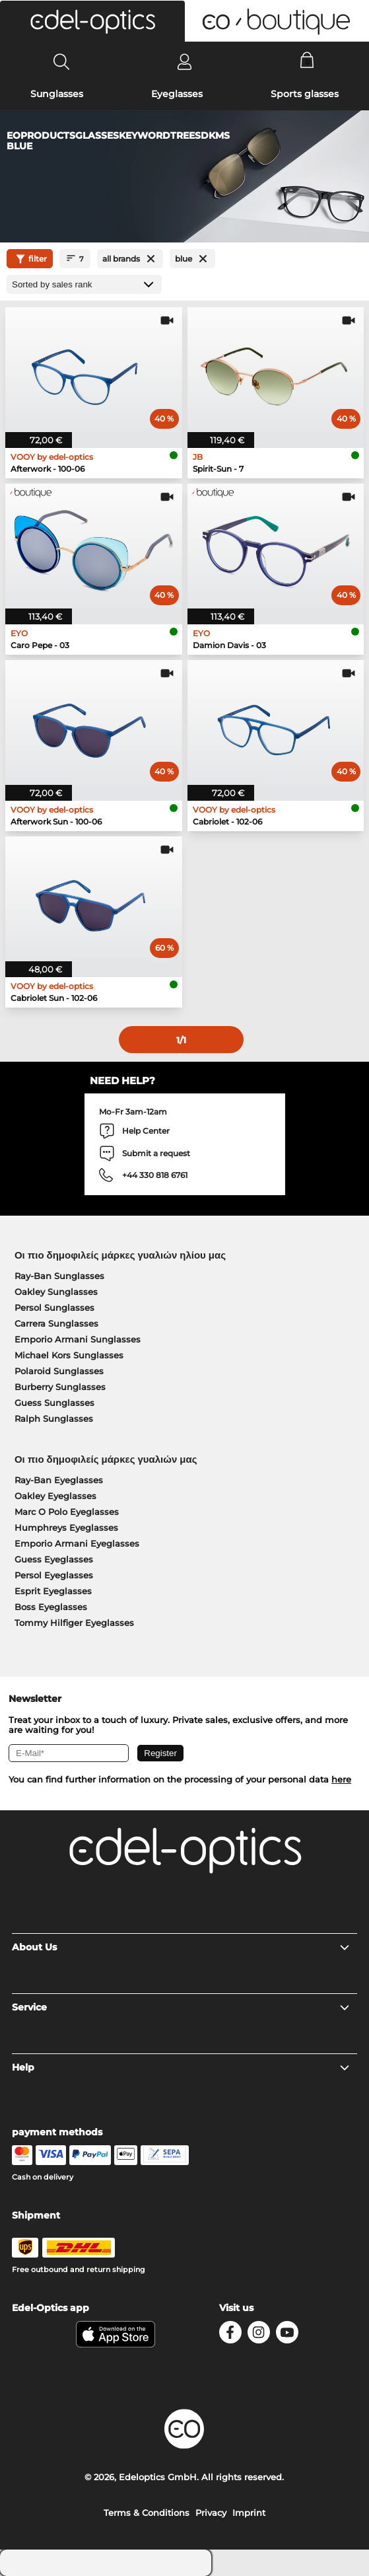 The width and height of the screenshot is (369, 2576). I want to click on Burberry Sunglasses, so click(60, 1386).